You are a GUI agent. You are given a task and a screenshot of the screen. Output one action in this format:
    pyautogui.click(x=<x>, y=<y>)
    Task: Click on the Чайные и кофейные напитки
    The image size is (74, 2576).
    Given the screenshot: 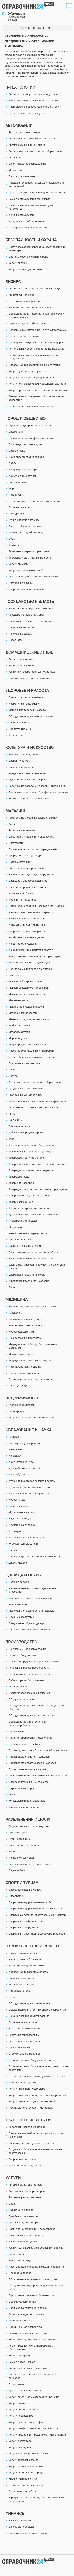 What is the action you would take?
    pyautogui.click(x=26, y=1245)
    